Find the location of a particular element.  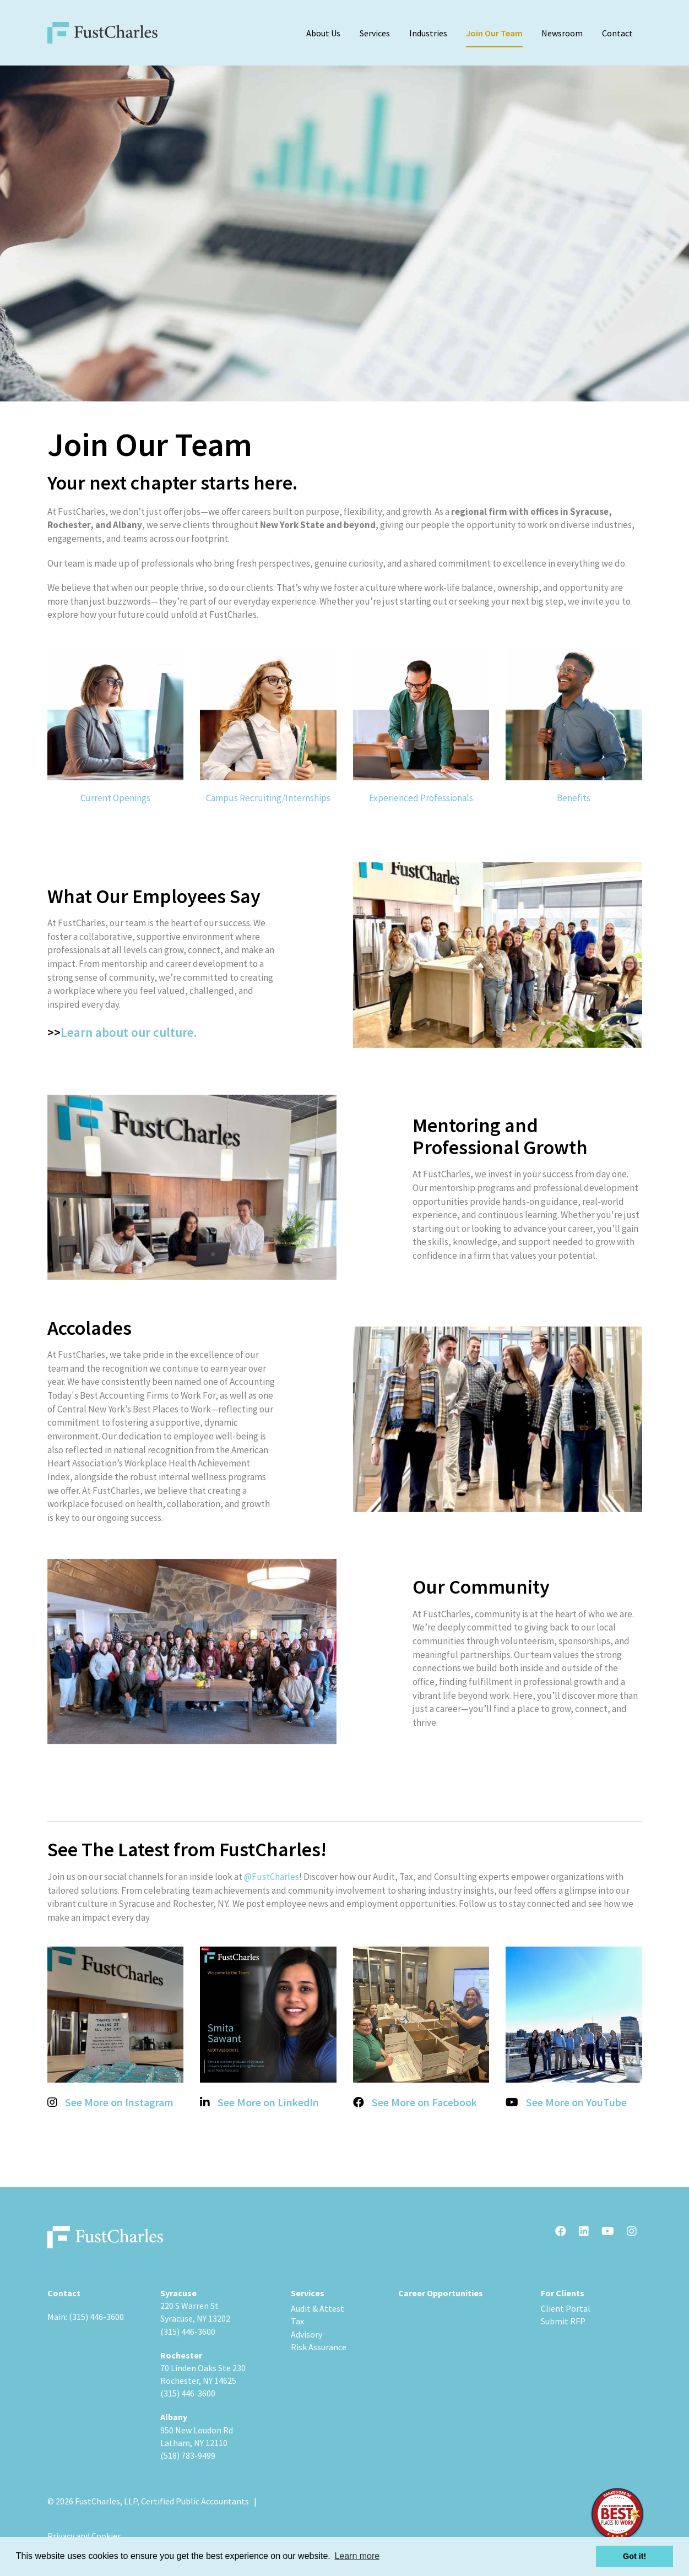

[Instagram] is located at coordinates (632, 2231).